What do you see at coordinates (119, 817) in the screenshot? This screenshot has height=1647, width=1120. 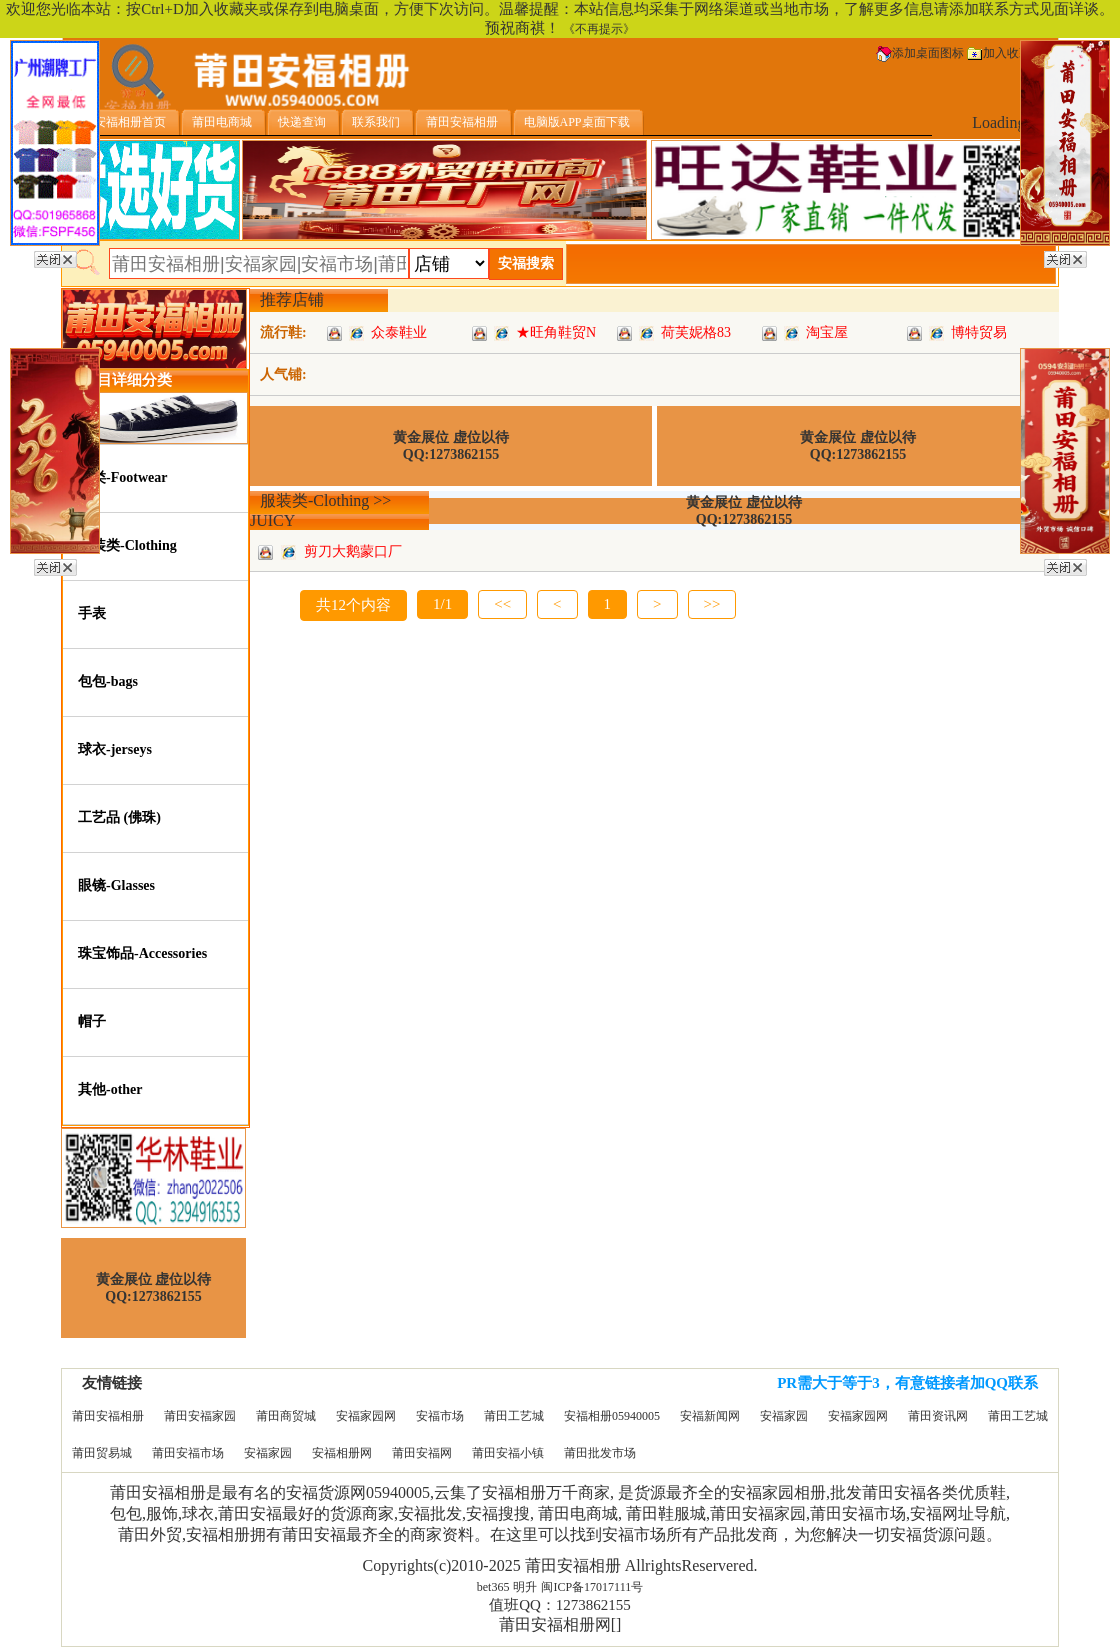 I see `工艺品 (佛珠)` at bounding box center [119, 817].